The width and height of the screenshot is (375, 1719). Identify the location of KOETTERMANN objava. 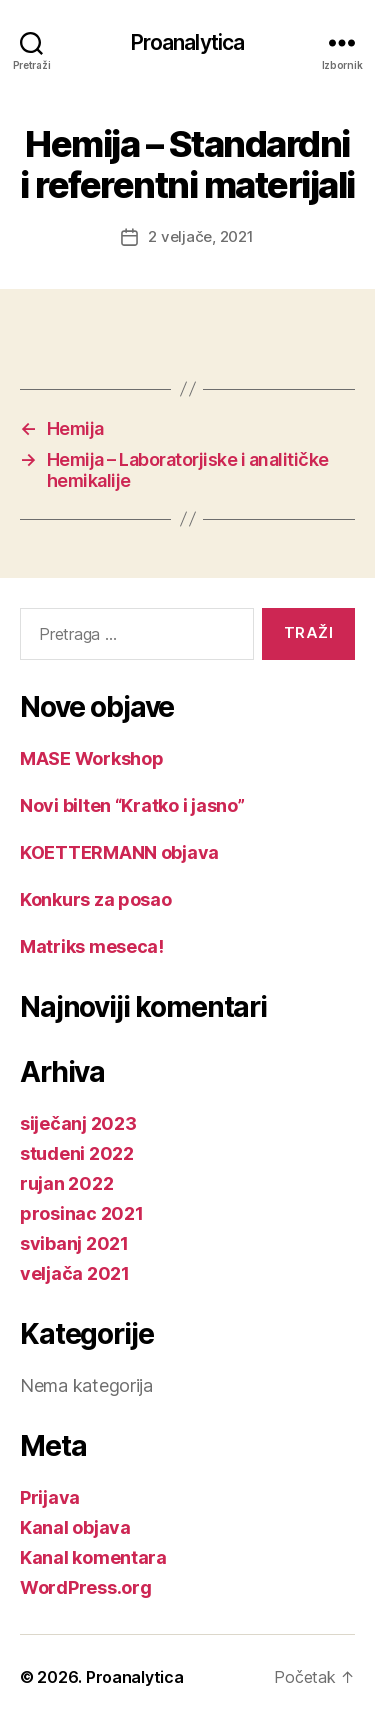
(119, 852).